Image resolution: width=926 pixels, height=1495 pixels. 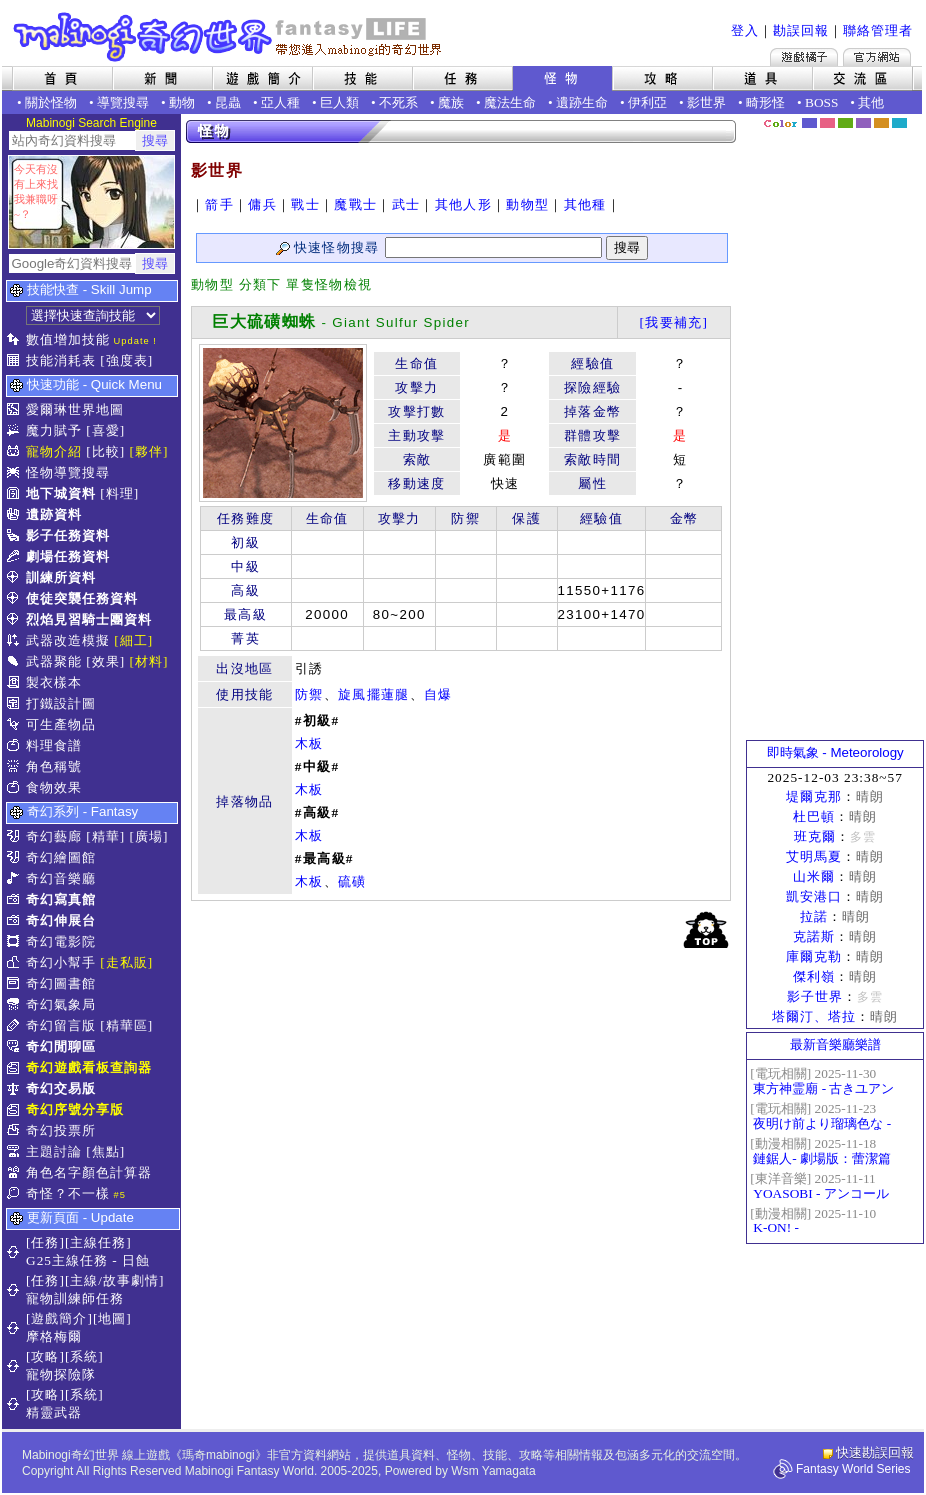 What do you see at coordinates (54, 787) in the screenshot?
I see `食物效果` at bounding box center [54, 787].